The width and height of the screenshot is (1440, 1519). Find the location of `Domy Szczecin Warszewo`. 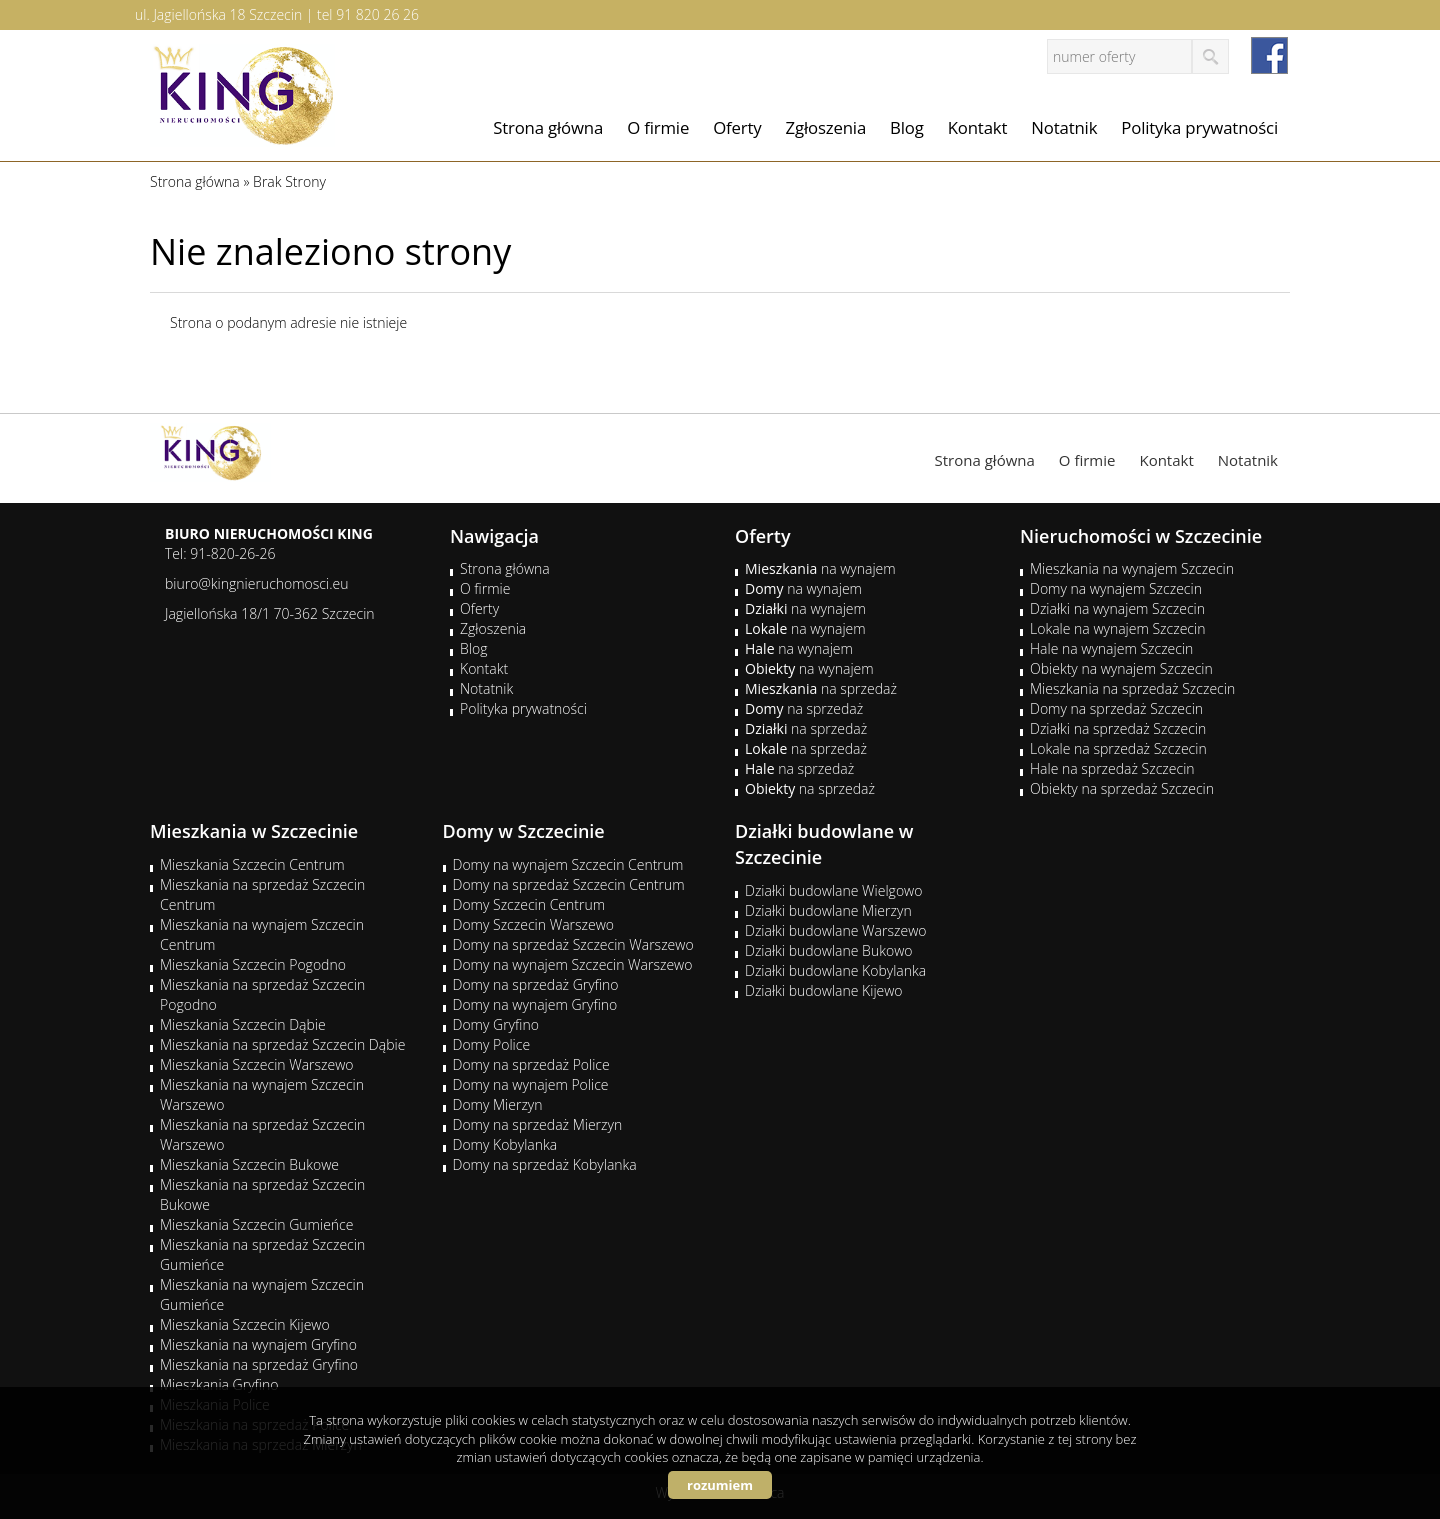

Domy Szczecin Warszewo is located at coordinates (534, 924).